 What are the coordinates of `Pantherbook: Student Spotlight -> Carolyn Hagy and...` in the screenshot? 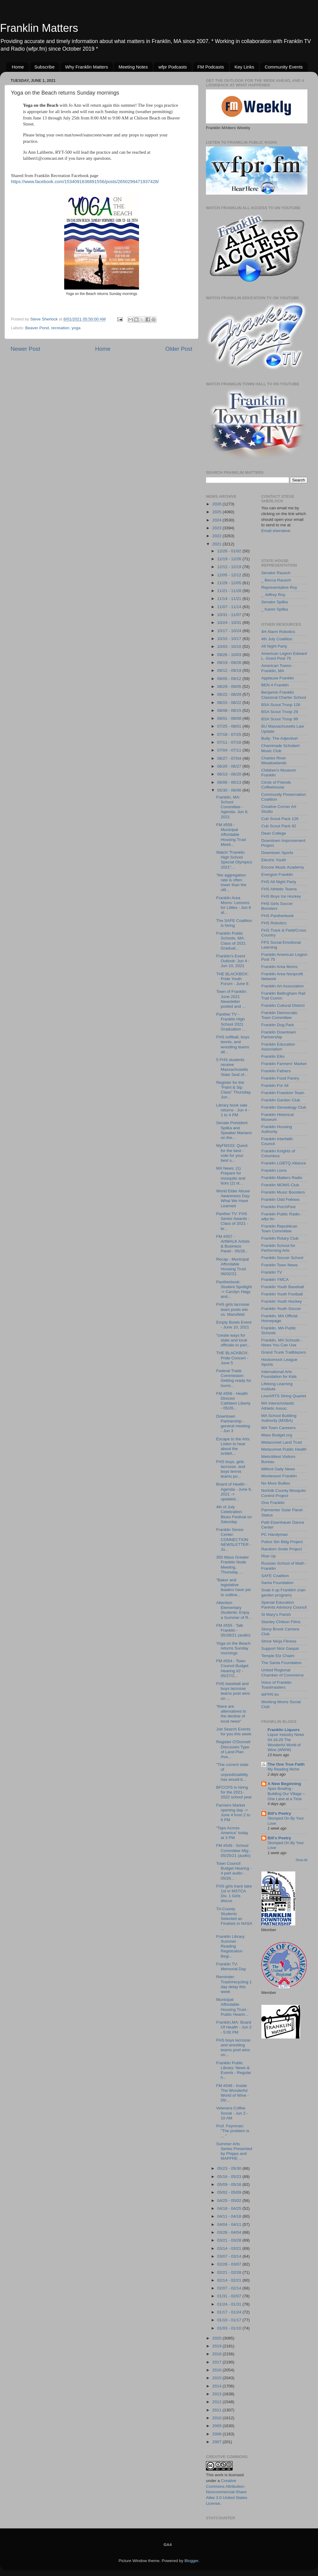 It's located at (234, 1289).